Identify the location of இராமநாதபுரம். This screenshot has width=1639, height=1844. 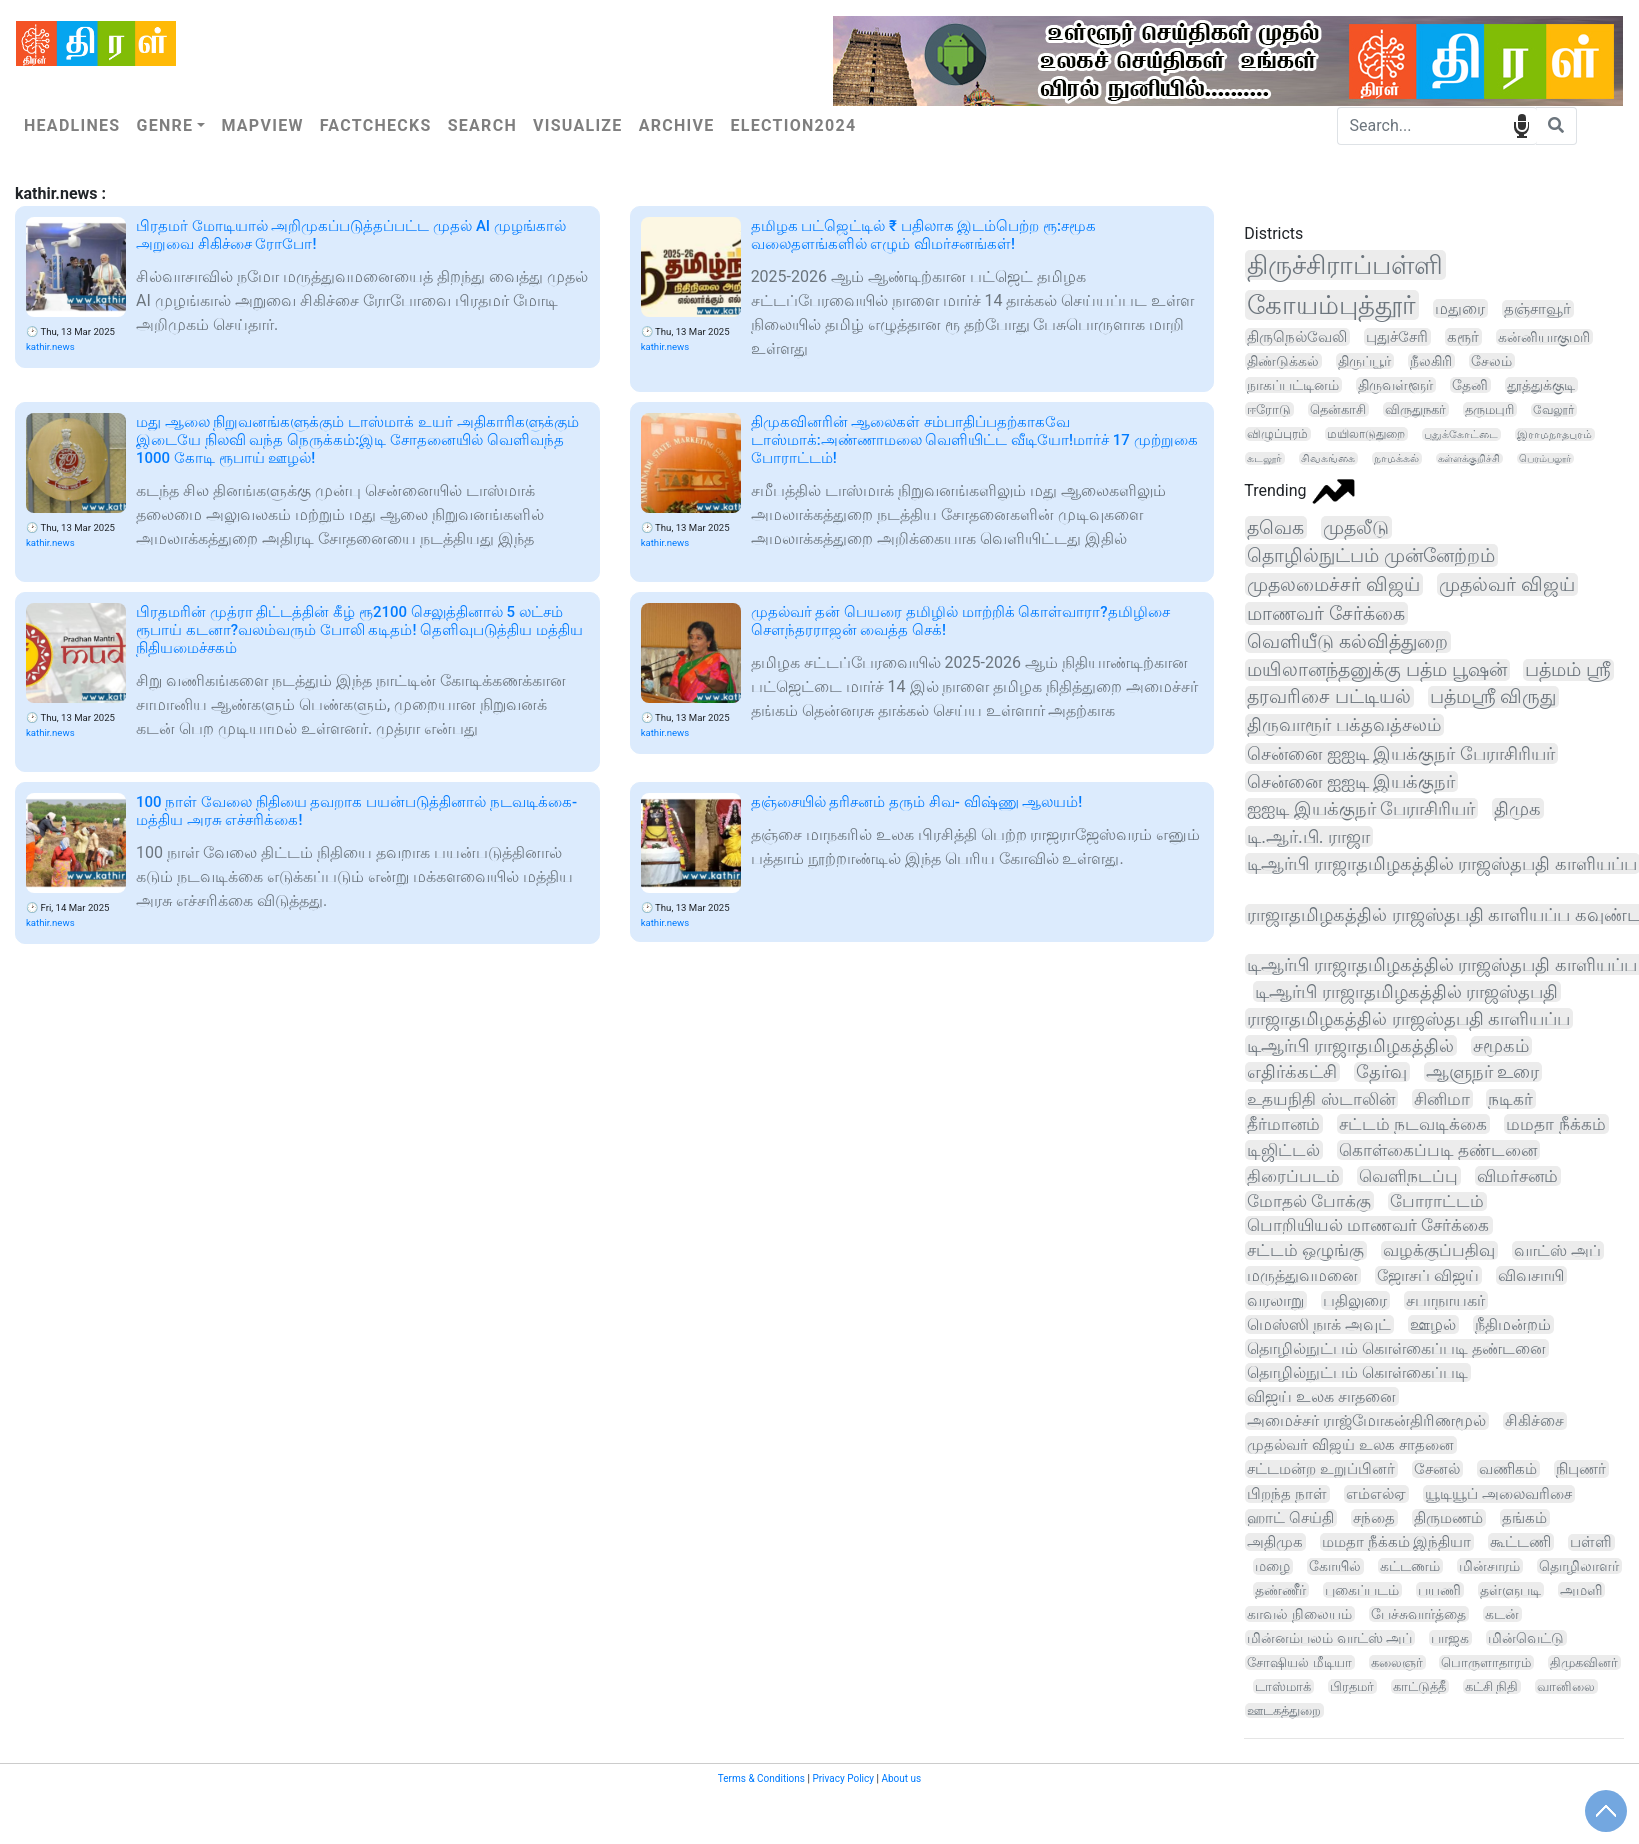
(1554, 434).